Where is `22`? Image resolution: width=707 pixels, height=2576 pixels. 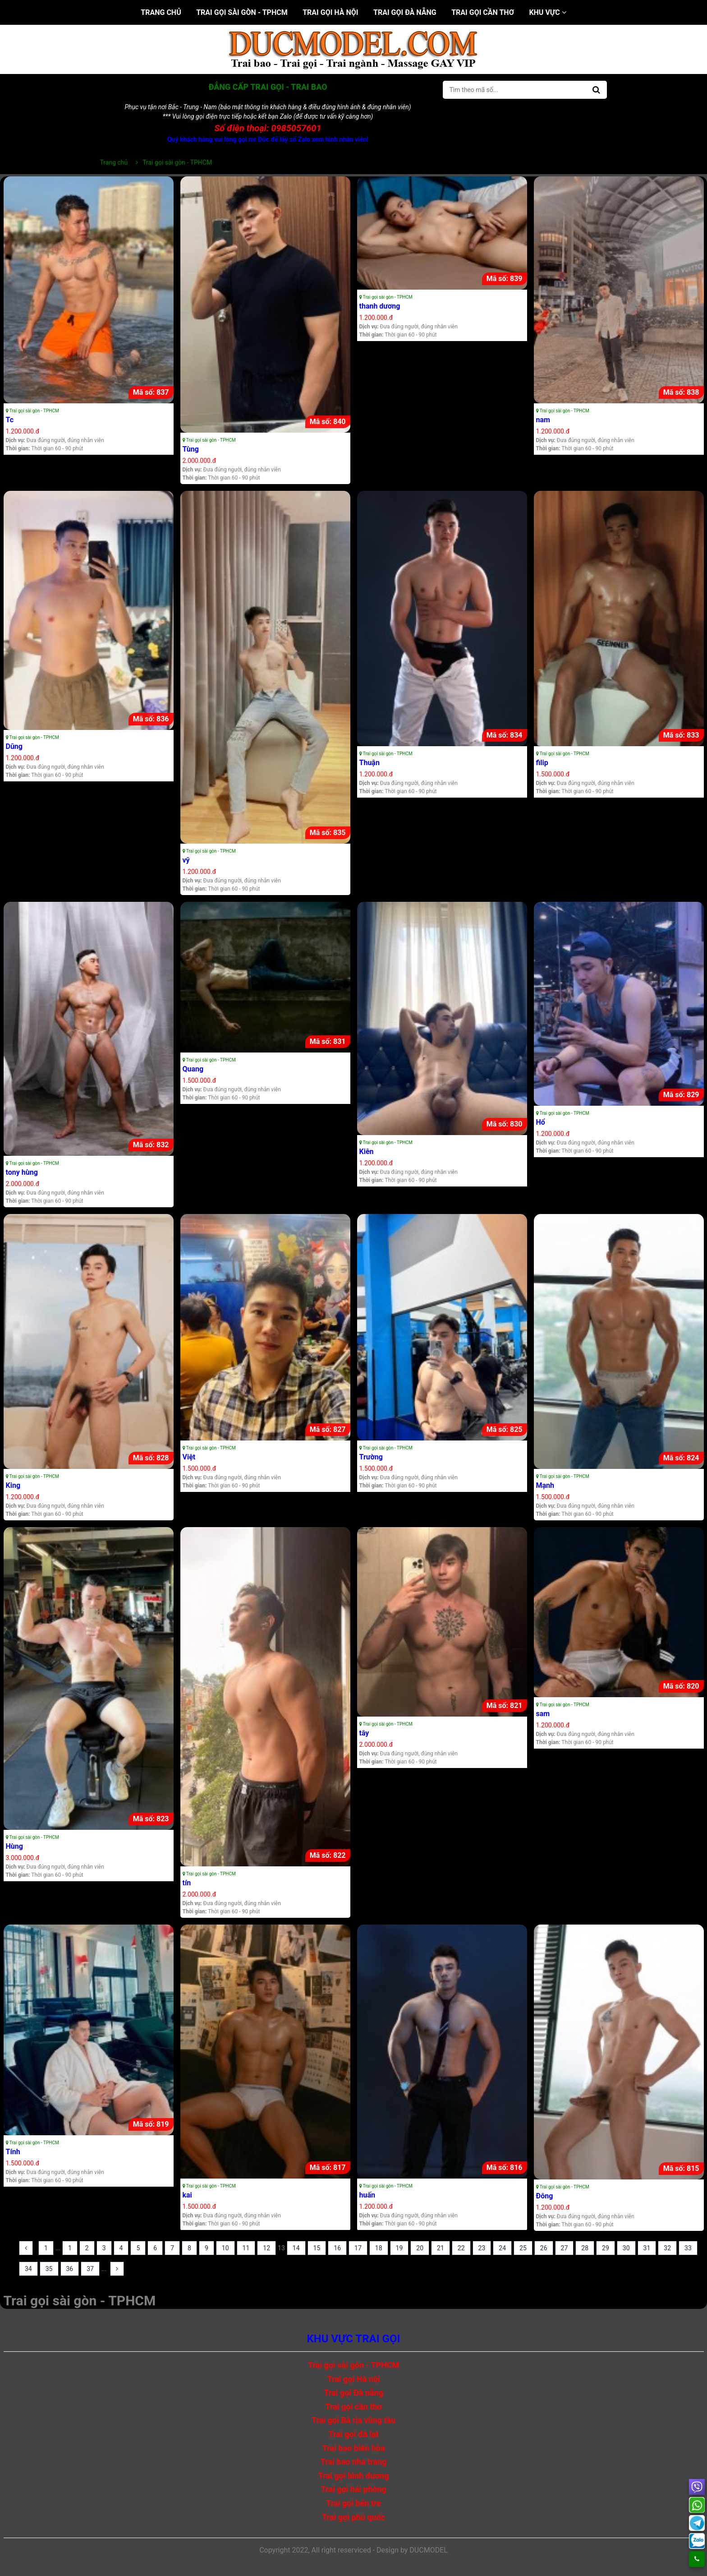
22 is located at coordinates (461, 2248).